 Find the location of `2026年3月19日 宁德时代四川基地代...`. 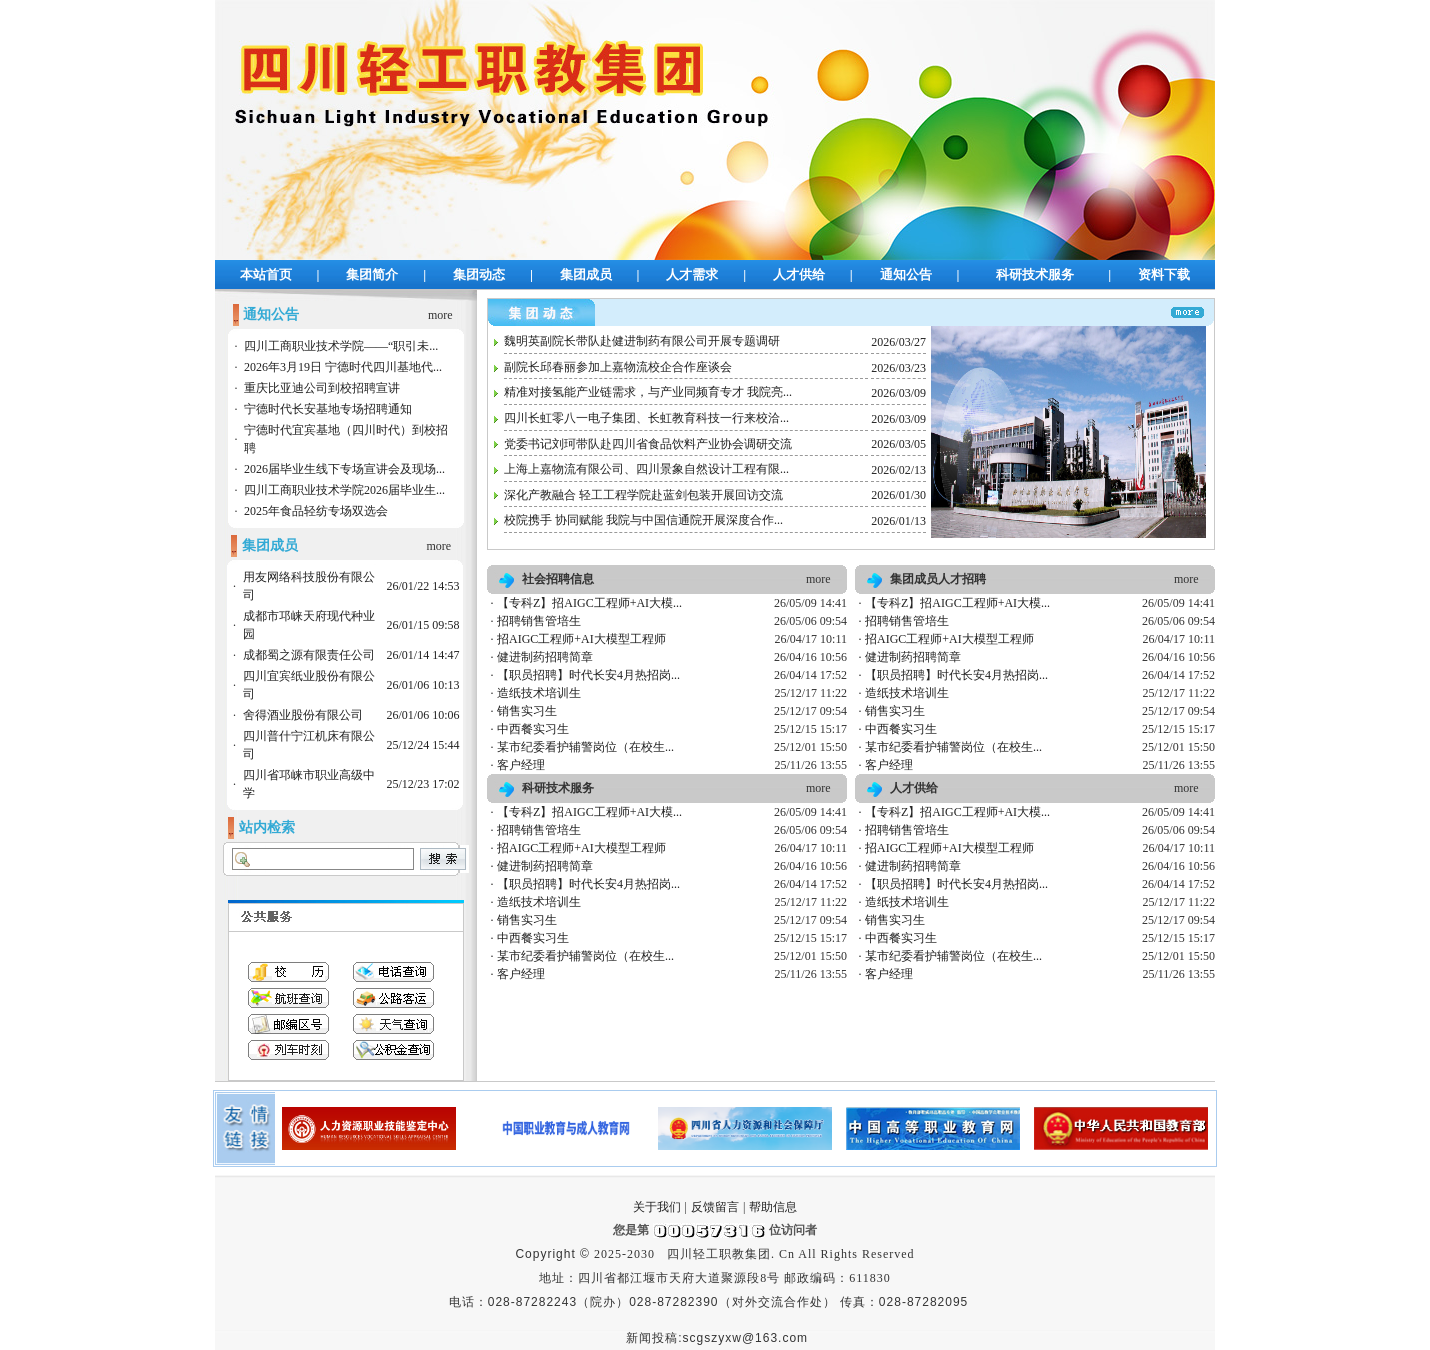

2026年3月19日 宁德时代四川基地代... is located at coordinates (343, 367).